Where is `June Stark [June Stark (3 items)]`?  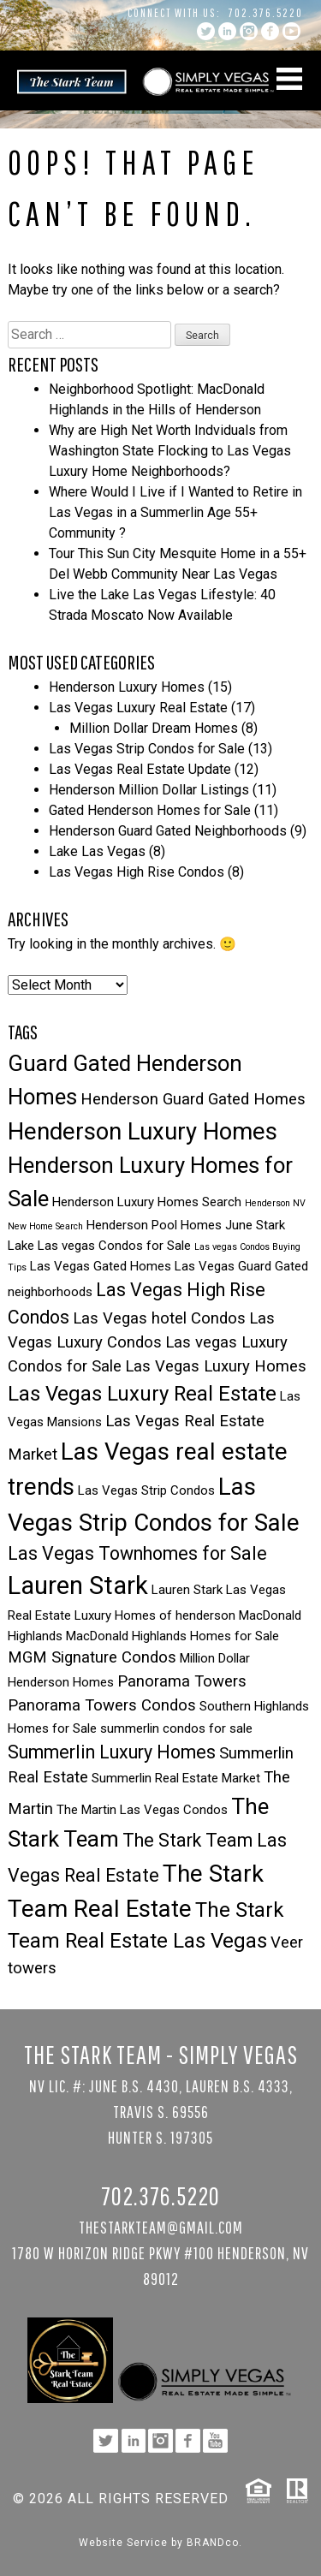
June Stark [June Stark (3 items)] is located at coordinates (255, 1225).